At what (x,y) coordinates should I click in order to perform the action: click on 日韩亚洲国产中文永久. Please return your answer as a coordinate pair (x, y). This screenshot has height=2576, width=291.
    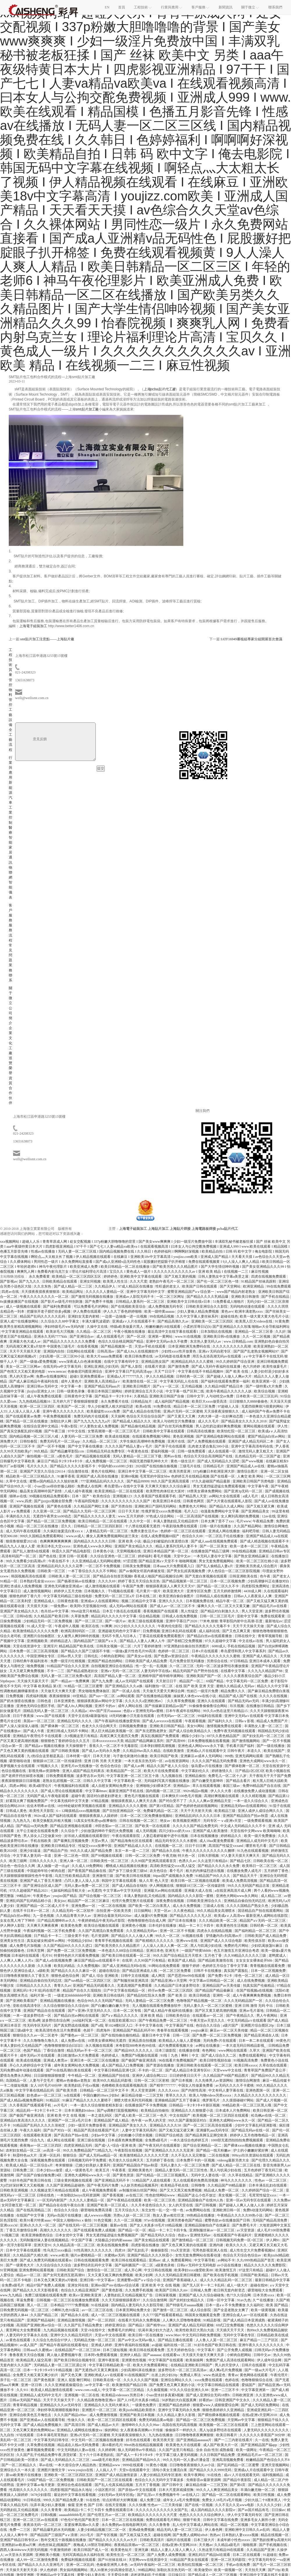
    Looking at the image, I should click on (233, 2400).